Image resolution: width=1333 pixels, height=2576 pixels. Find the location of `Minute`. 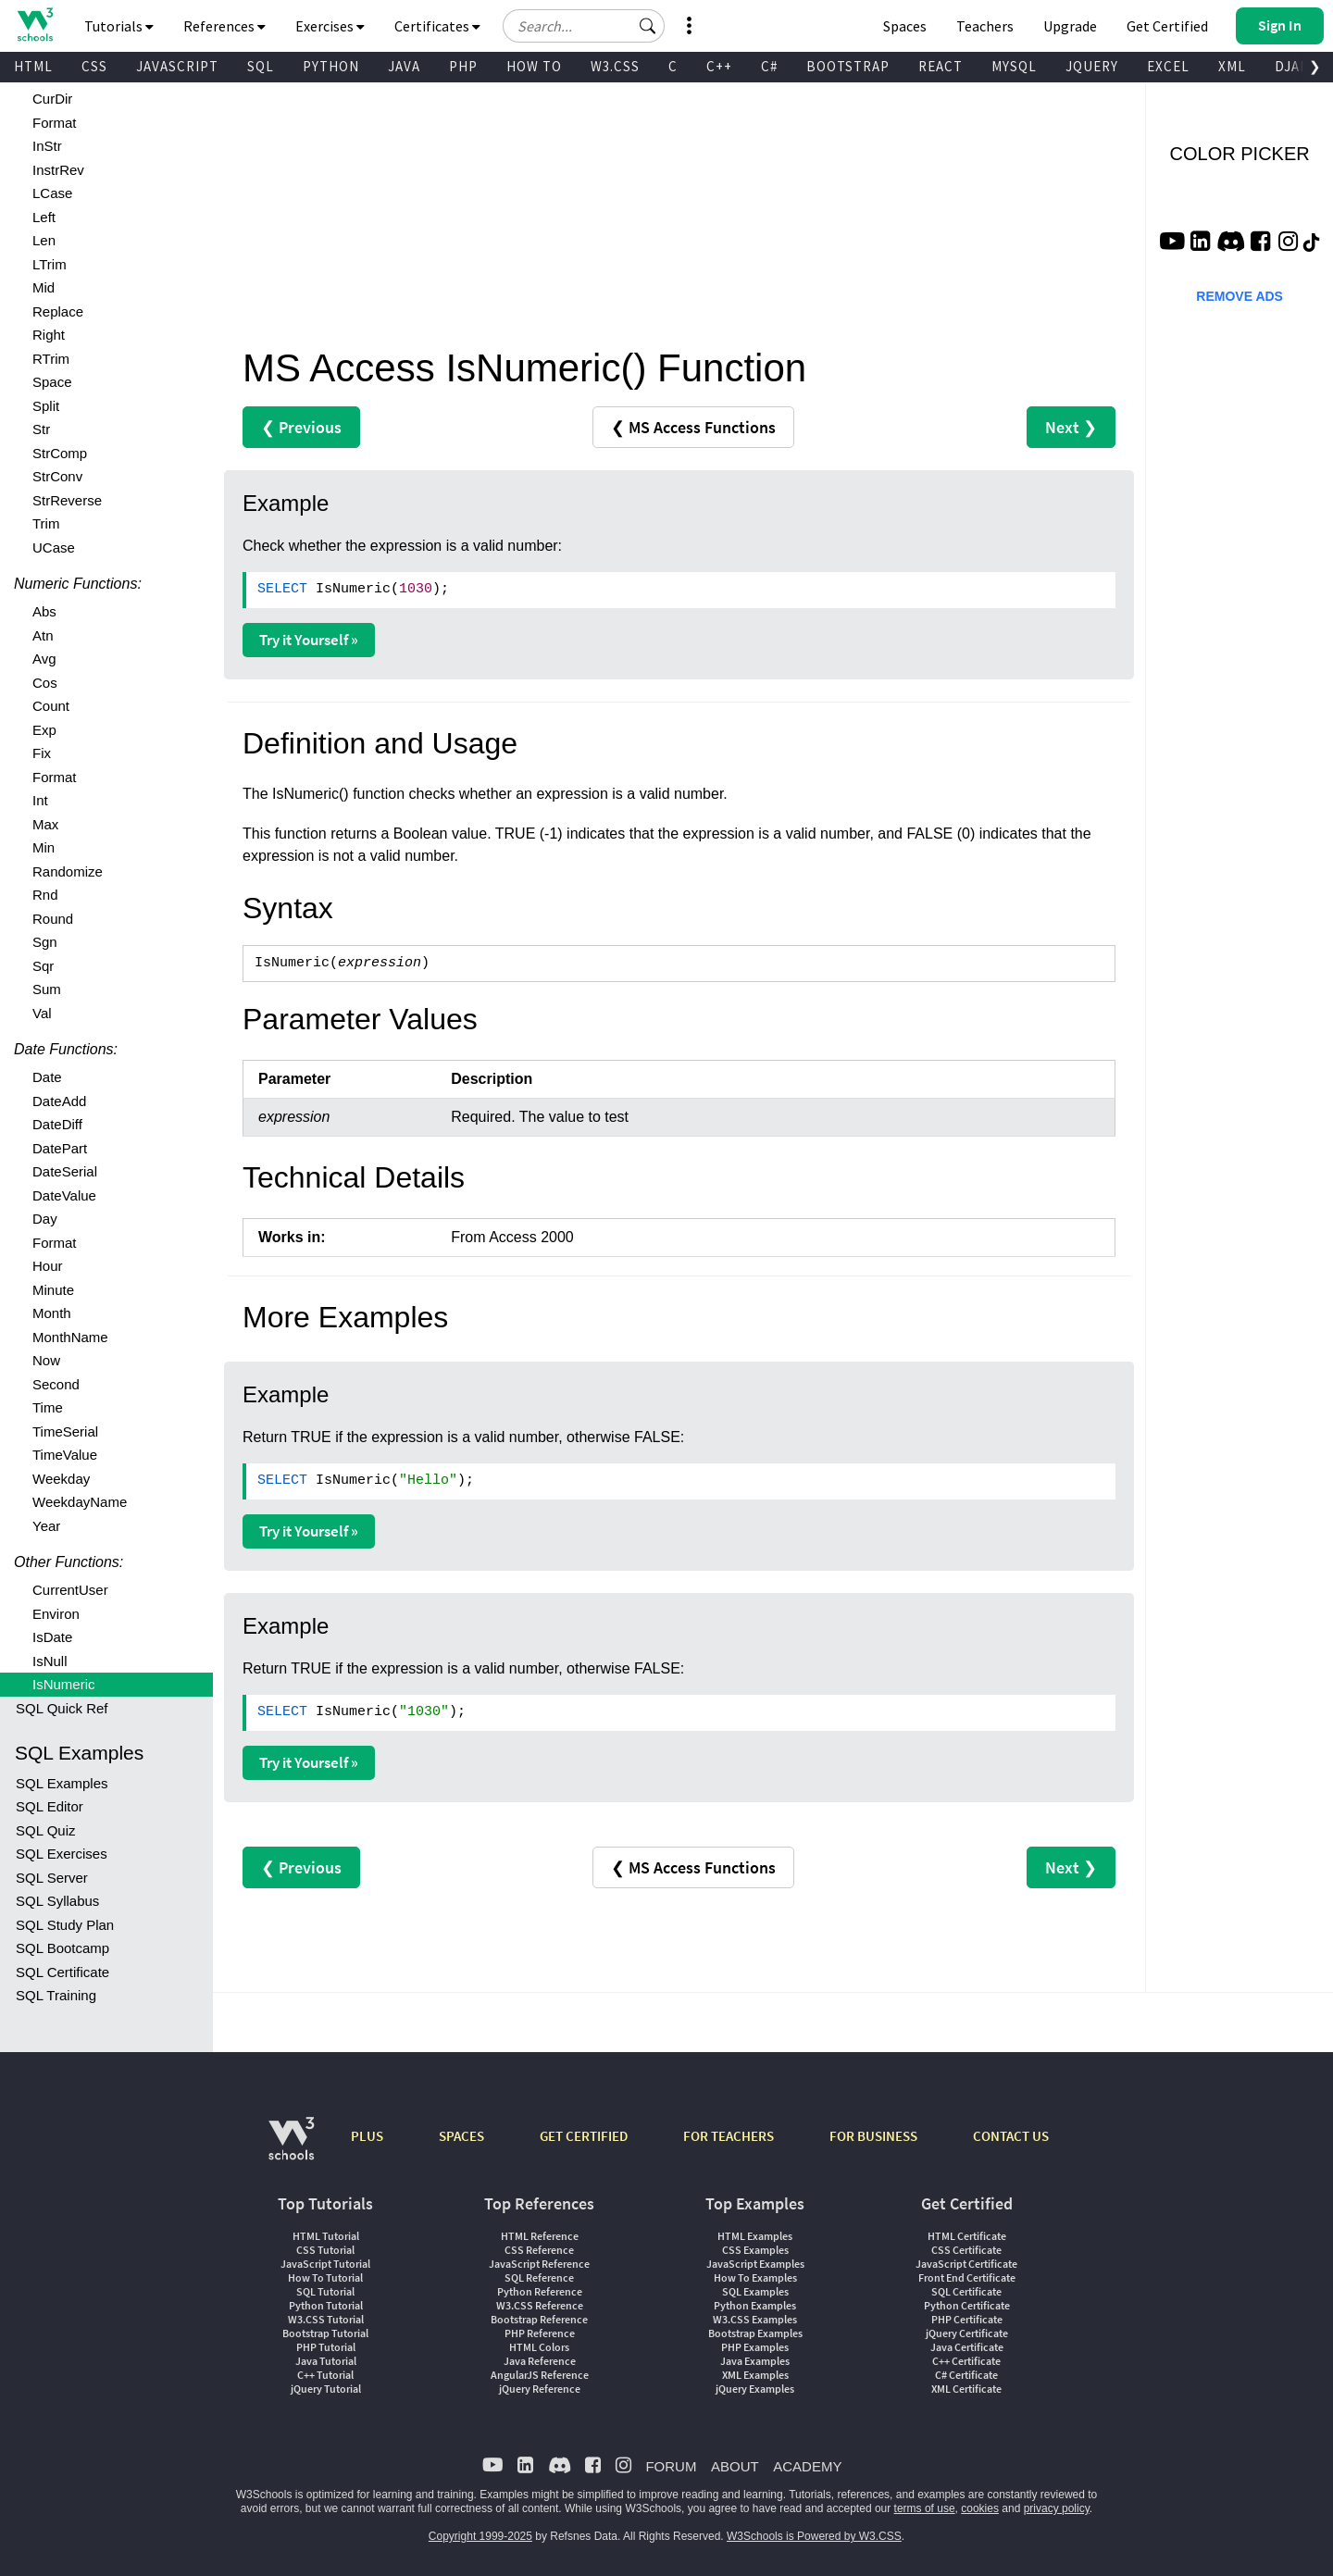

Minute is located at coordinates (53, 1290).